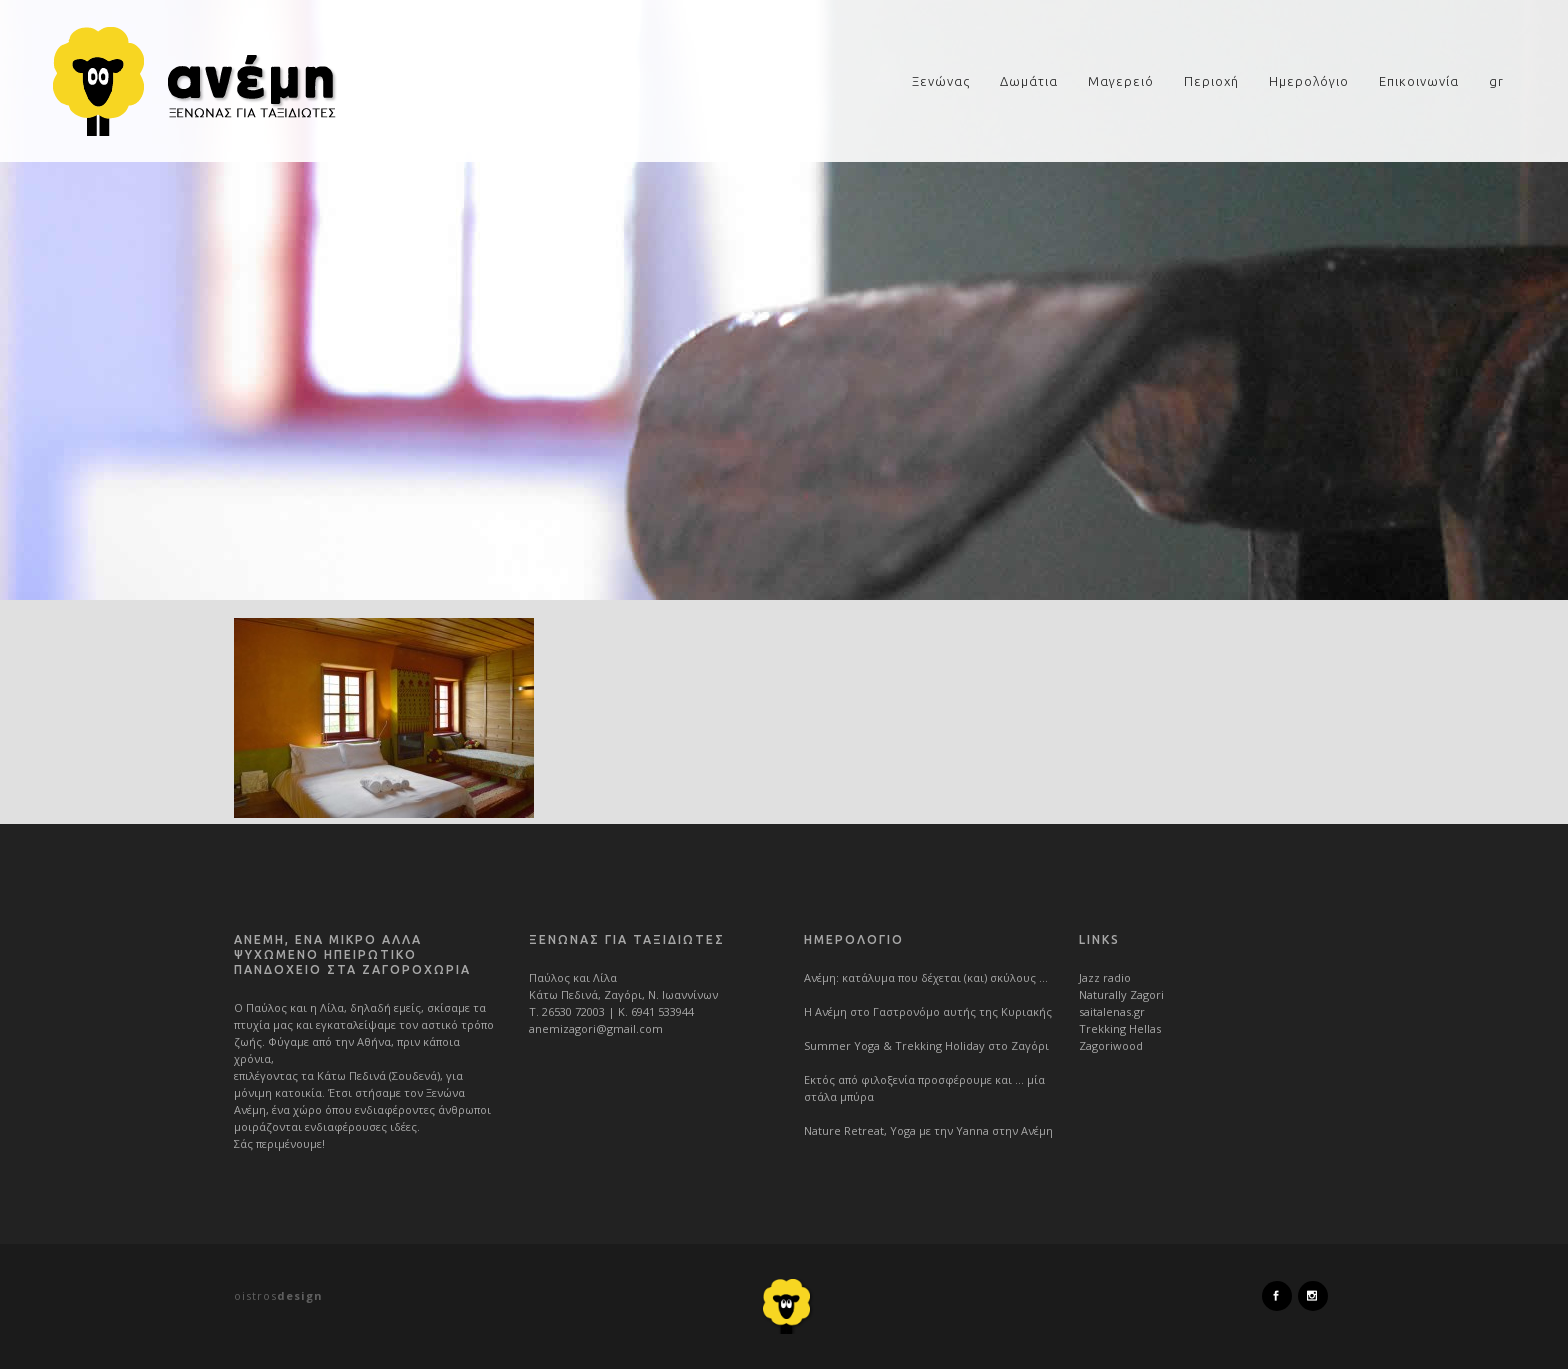  I want to click on oistros, so click(278, 1295).